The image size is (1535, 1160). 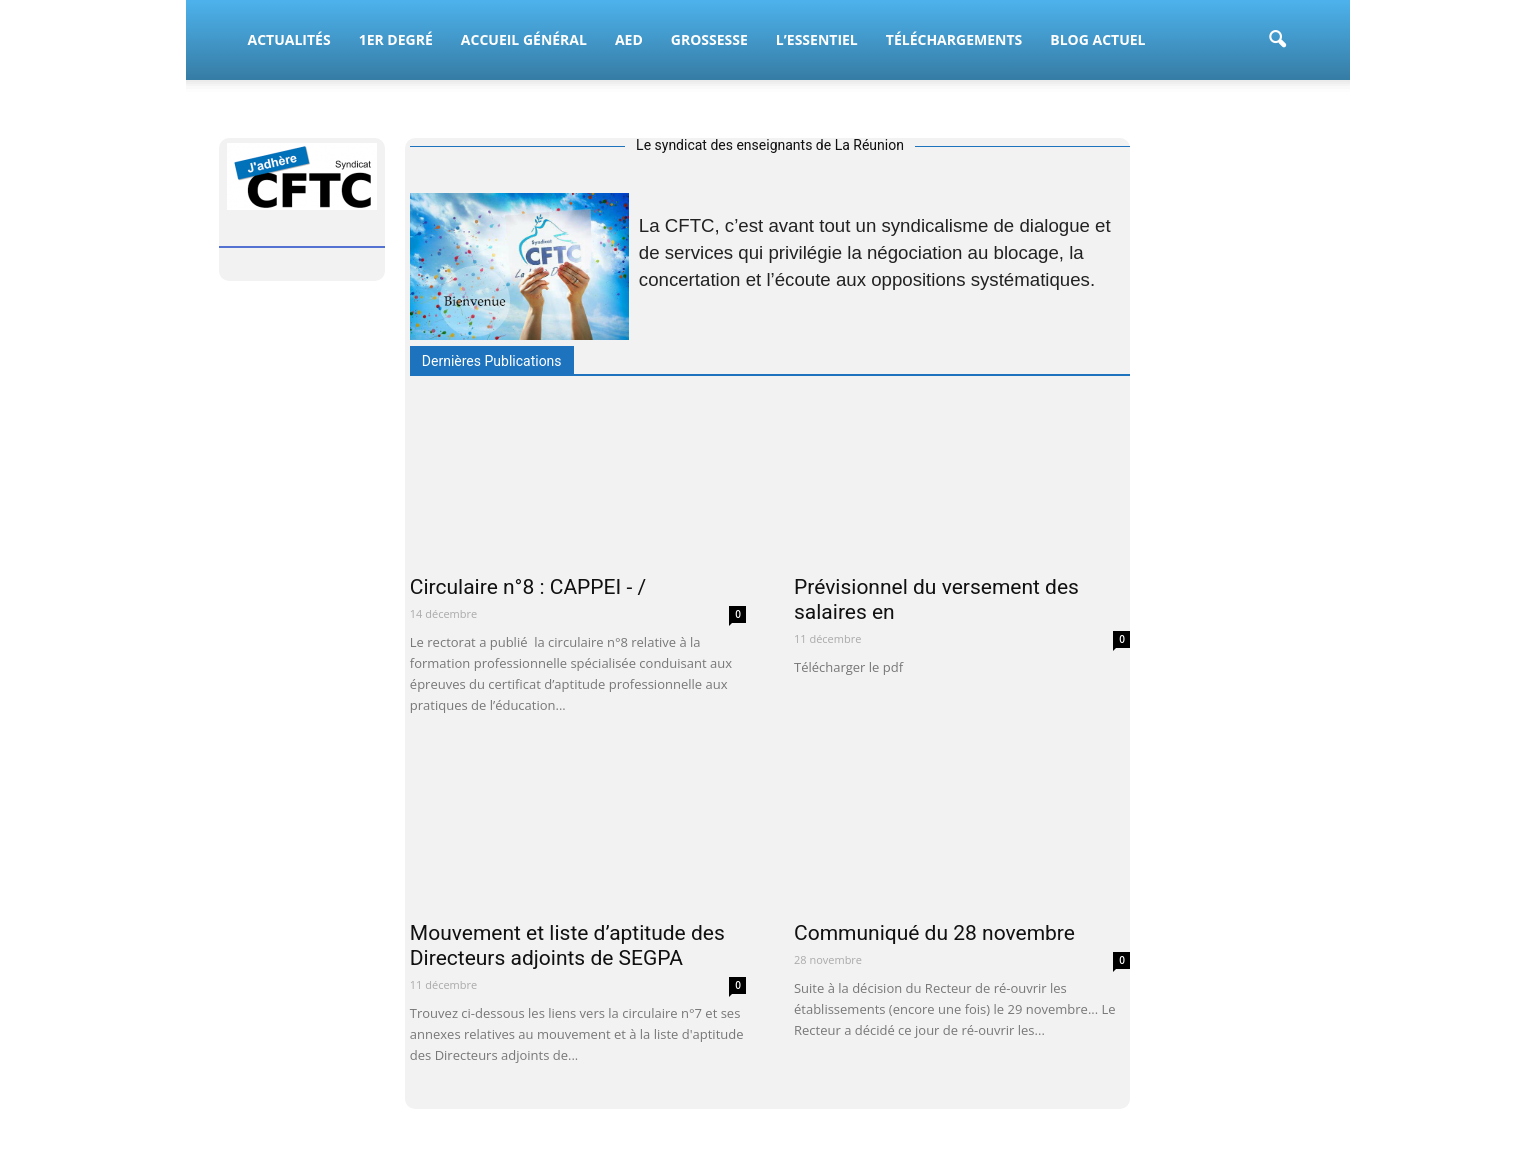 I want to click on BLOG Actuel, so click(x=1097, y=39).